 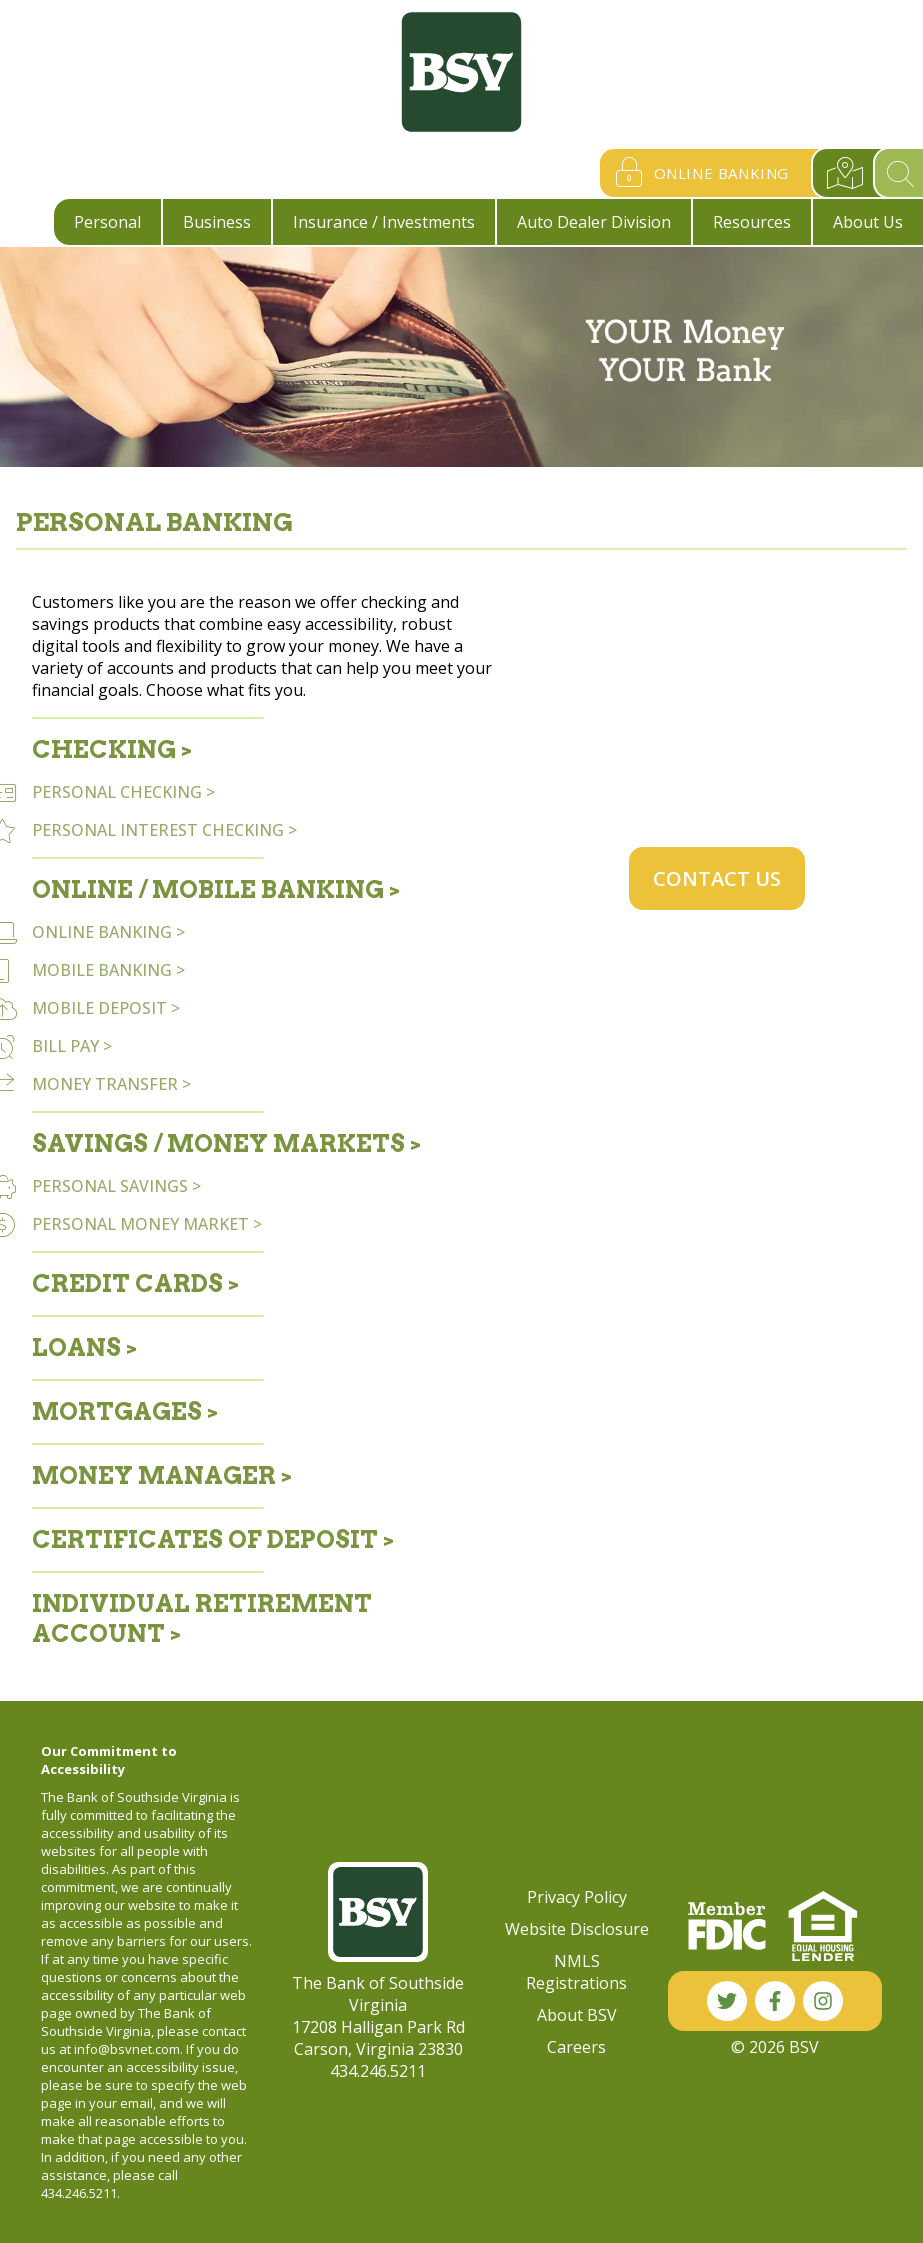 What do you see at coordinates (65, 1046) in the screenshot?
I see `BILL PAY` at bounding box center [65, 1046].